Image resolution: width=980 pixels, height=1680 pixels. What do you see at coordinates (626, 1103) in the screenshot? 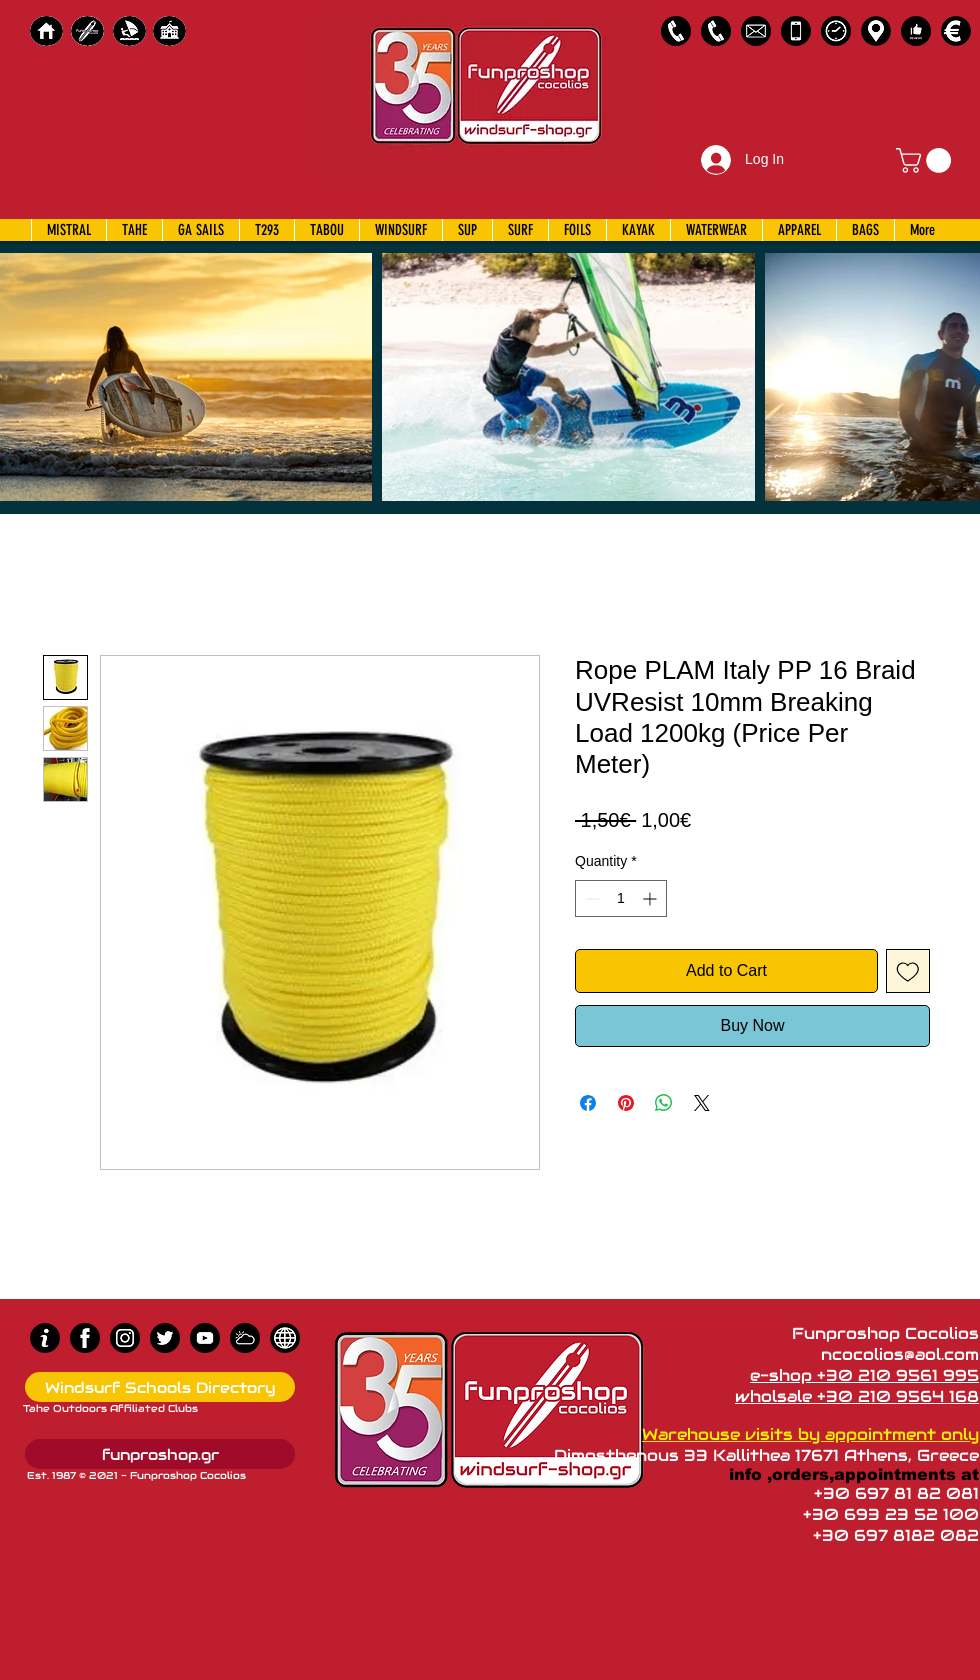
I see `[Pin on Pinterest]` at bounding box center [626, 1103].